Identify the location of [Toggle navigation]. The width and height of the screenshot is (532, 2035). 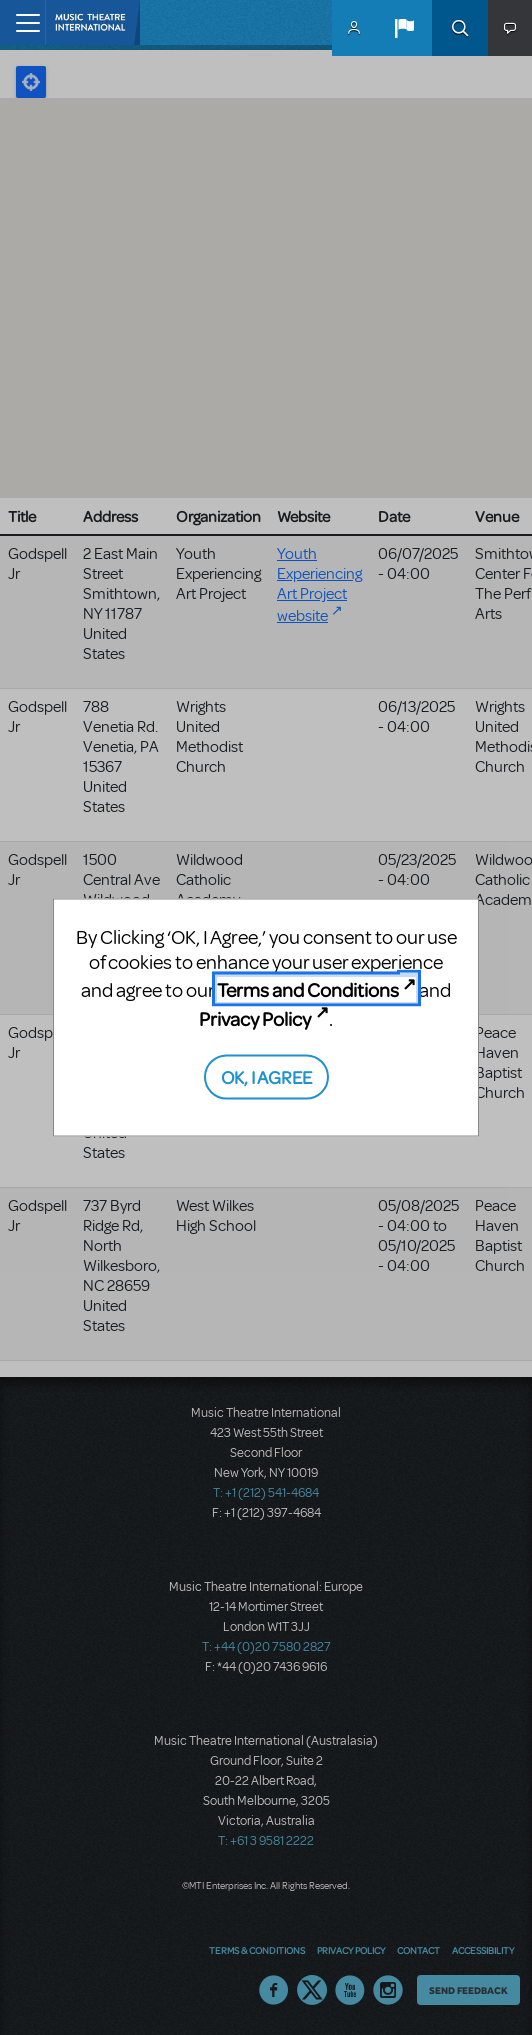
(22, 22).